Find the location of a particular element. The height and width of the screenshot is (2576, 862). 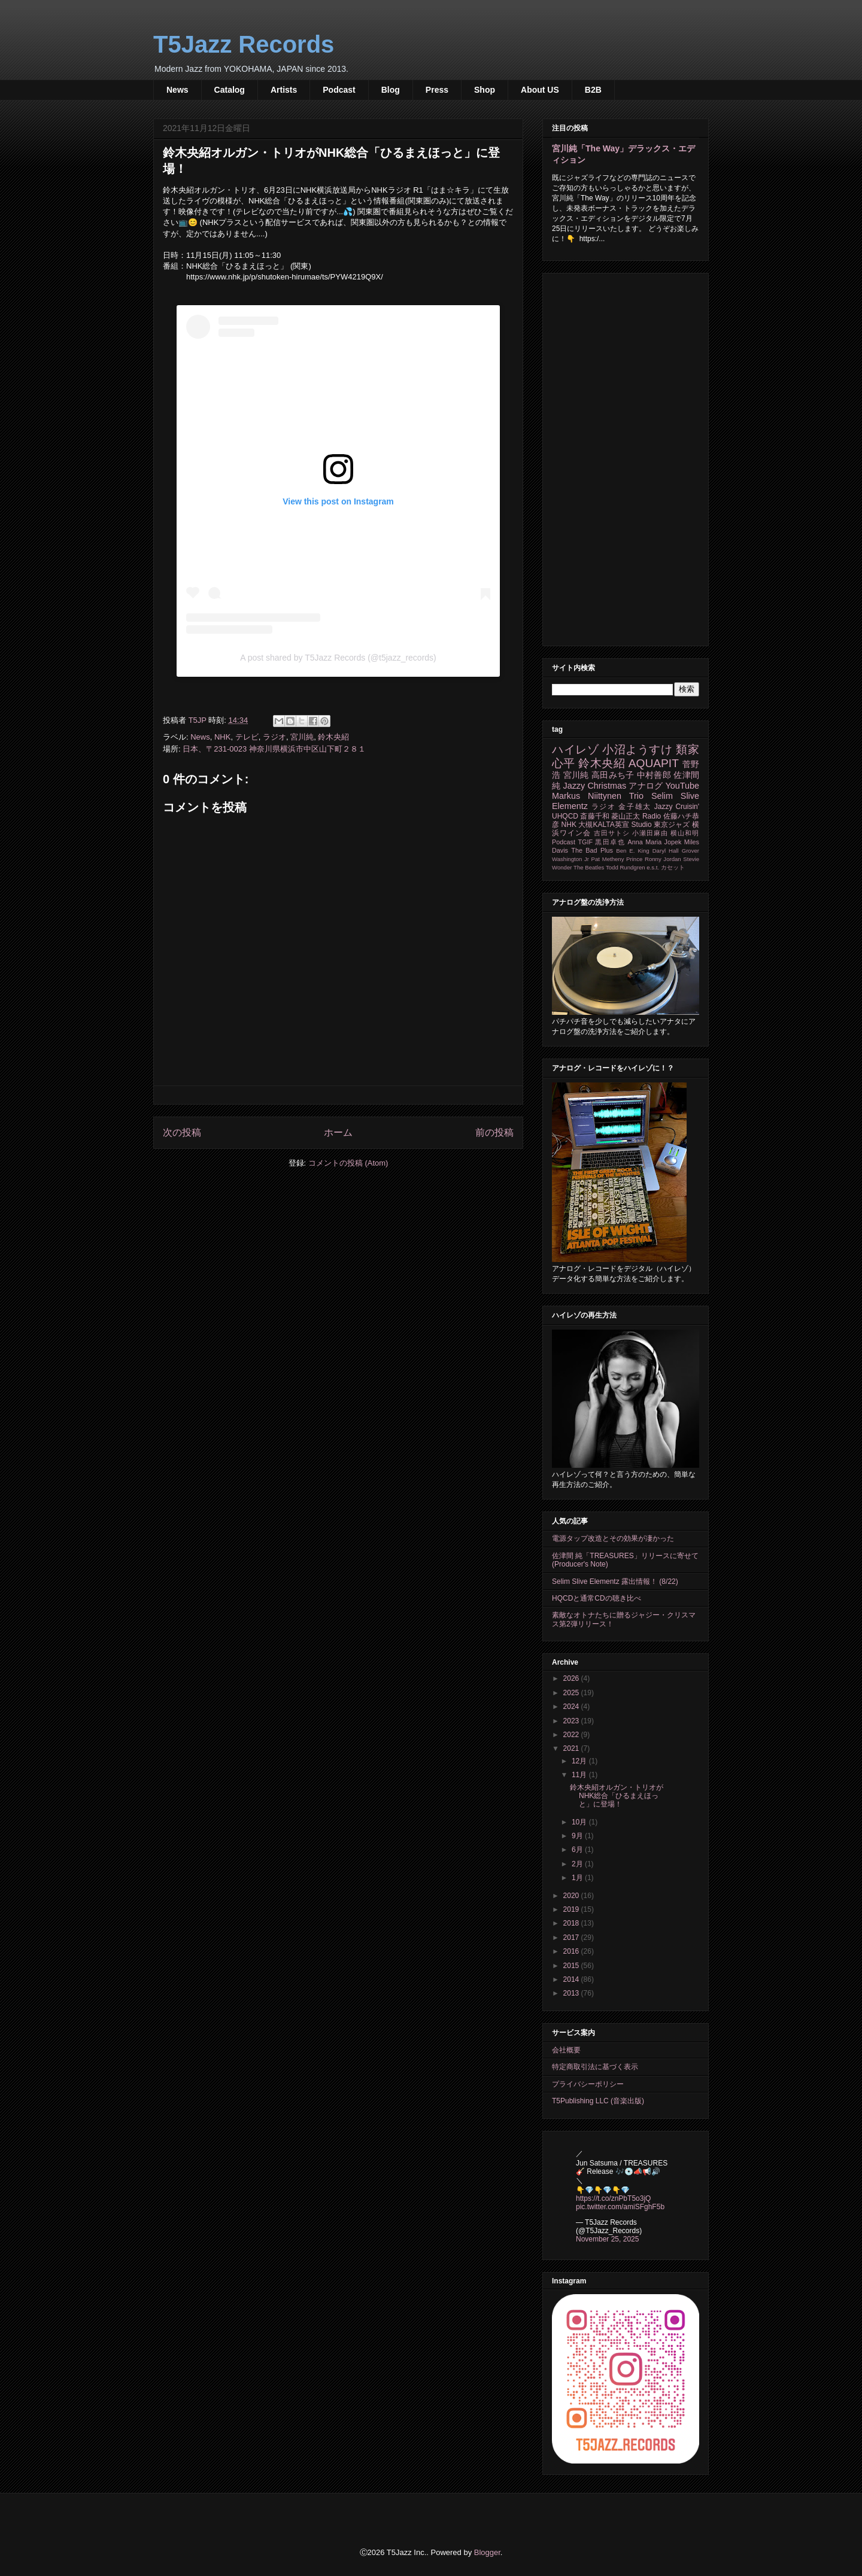

金子雄太 is located at coordinates (634, 806).